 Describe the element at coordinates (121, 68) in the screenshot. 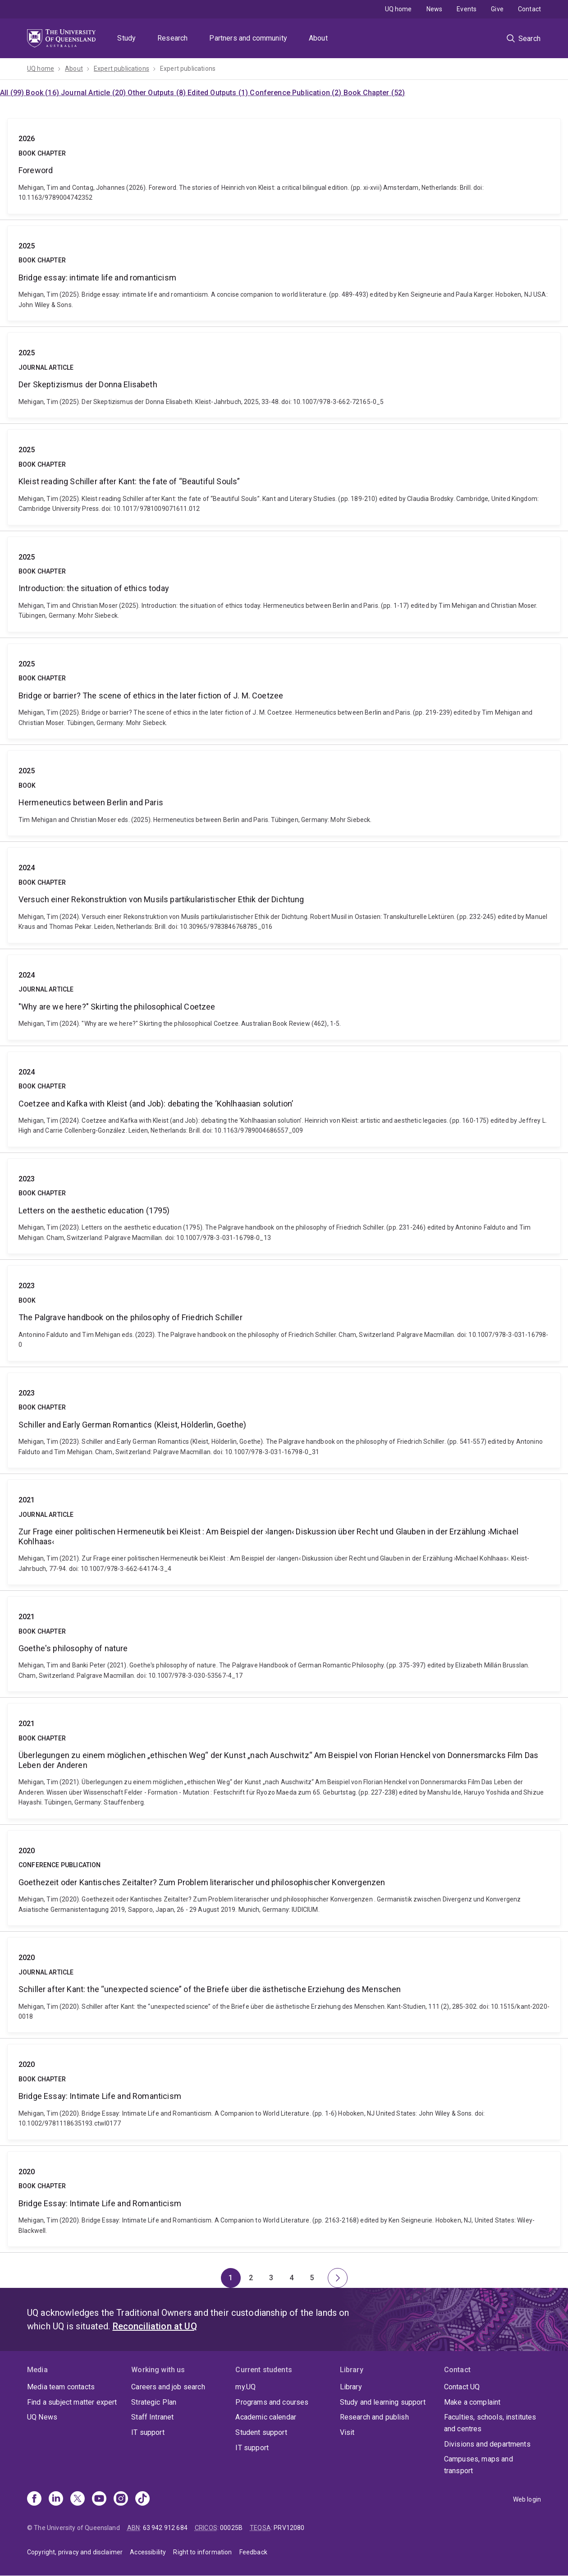

I see `Expert publications` at that location.